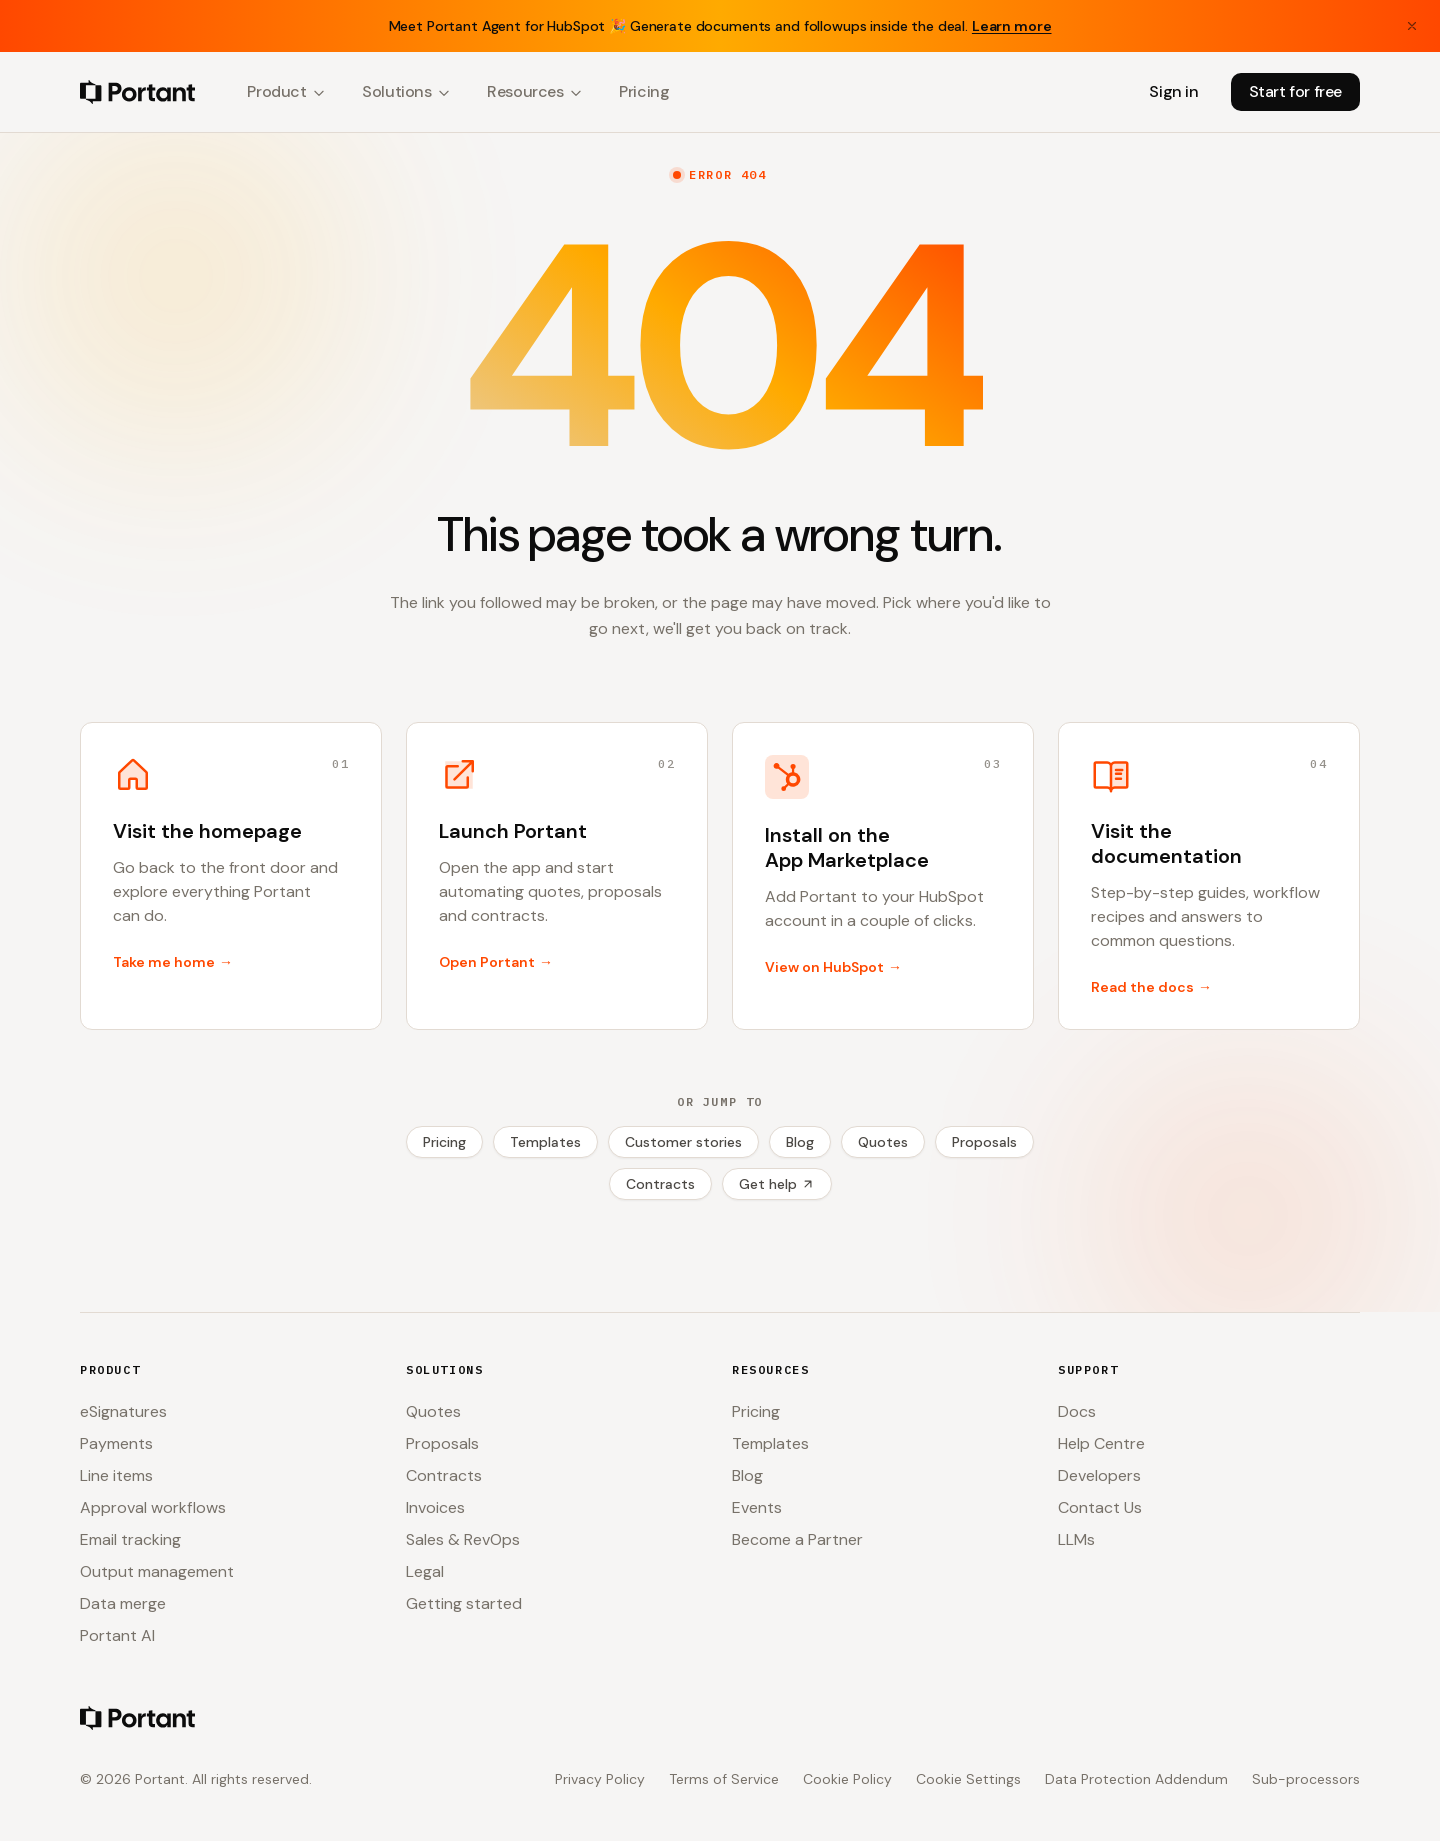 The image size is (1440, 1841). What do you see at coordinates (435, 1507) in the screenshot?
I see `Invoices` at bounding box center [435, 1507].